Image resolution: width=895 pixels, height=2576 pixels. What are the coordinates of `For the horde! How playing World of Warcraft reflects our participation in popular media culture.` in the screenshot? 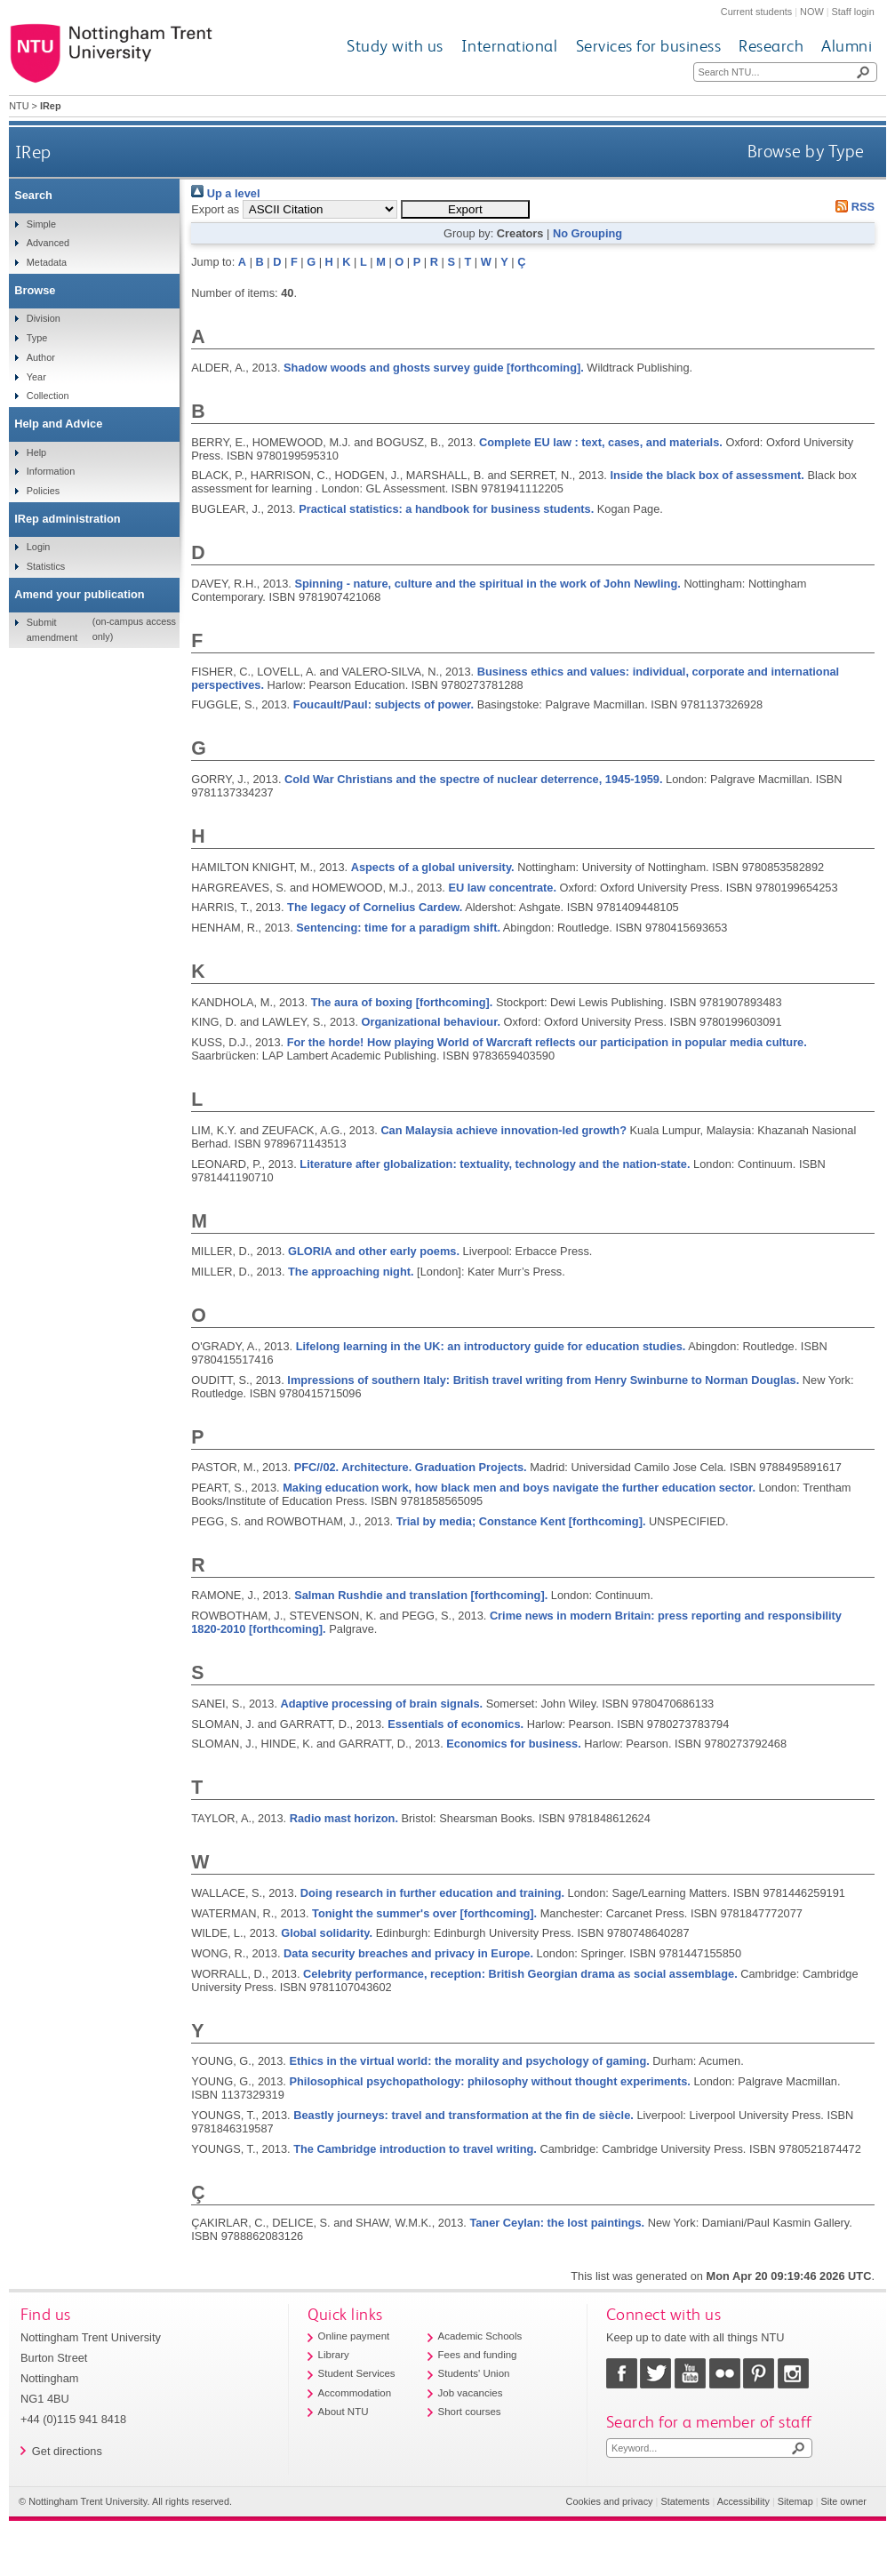 It's located at (547, 1042).